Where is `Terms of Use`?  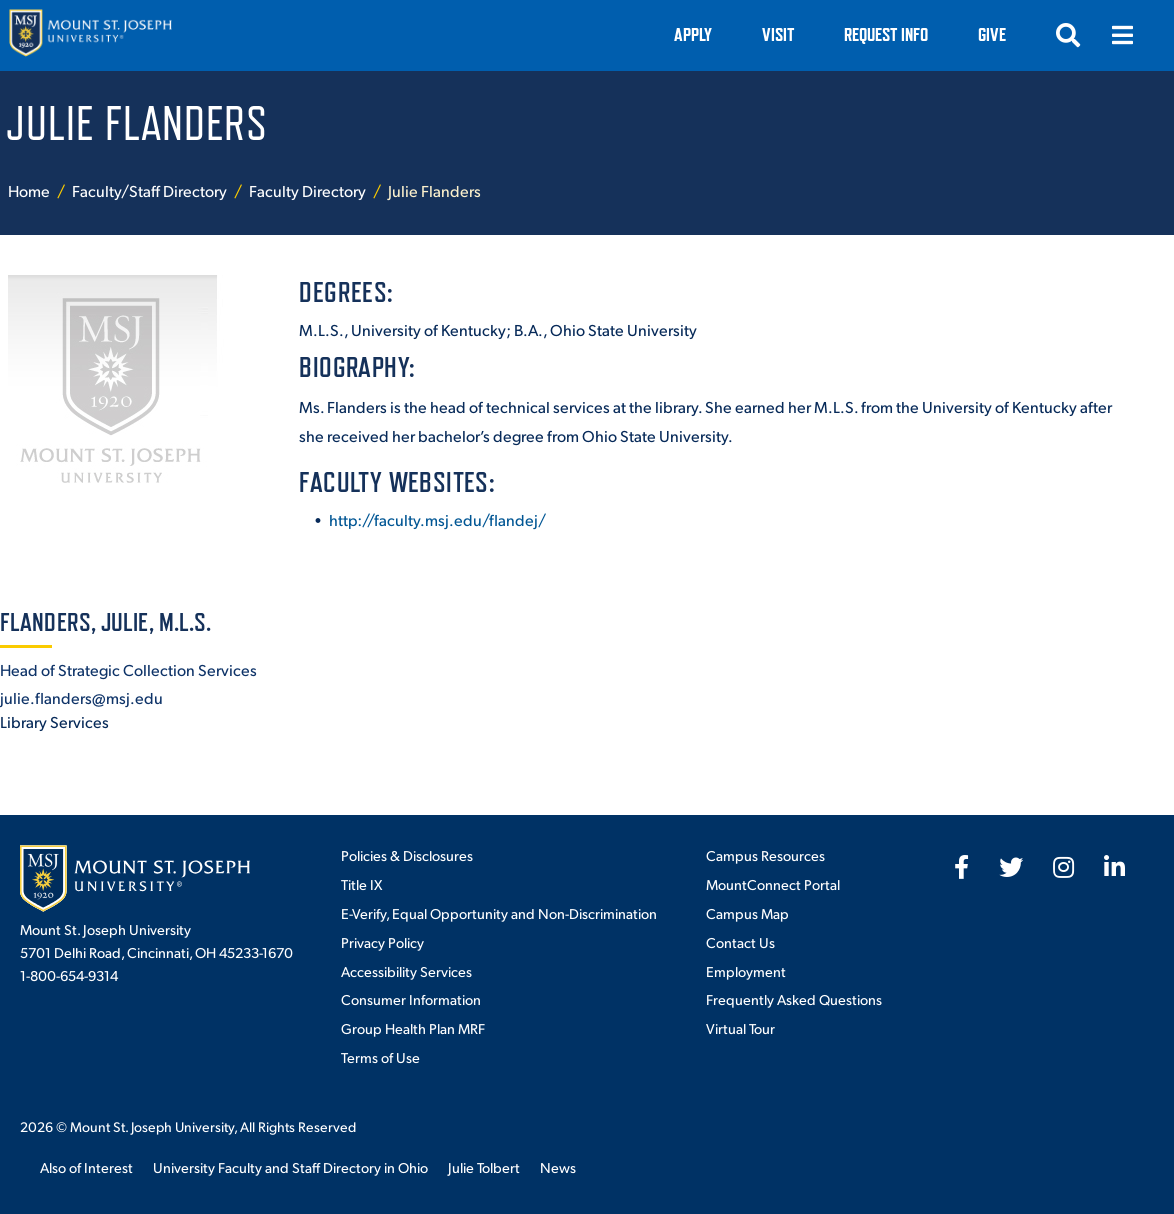
Terms of Use is located at coordinates (380, 1057).